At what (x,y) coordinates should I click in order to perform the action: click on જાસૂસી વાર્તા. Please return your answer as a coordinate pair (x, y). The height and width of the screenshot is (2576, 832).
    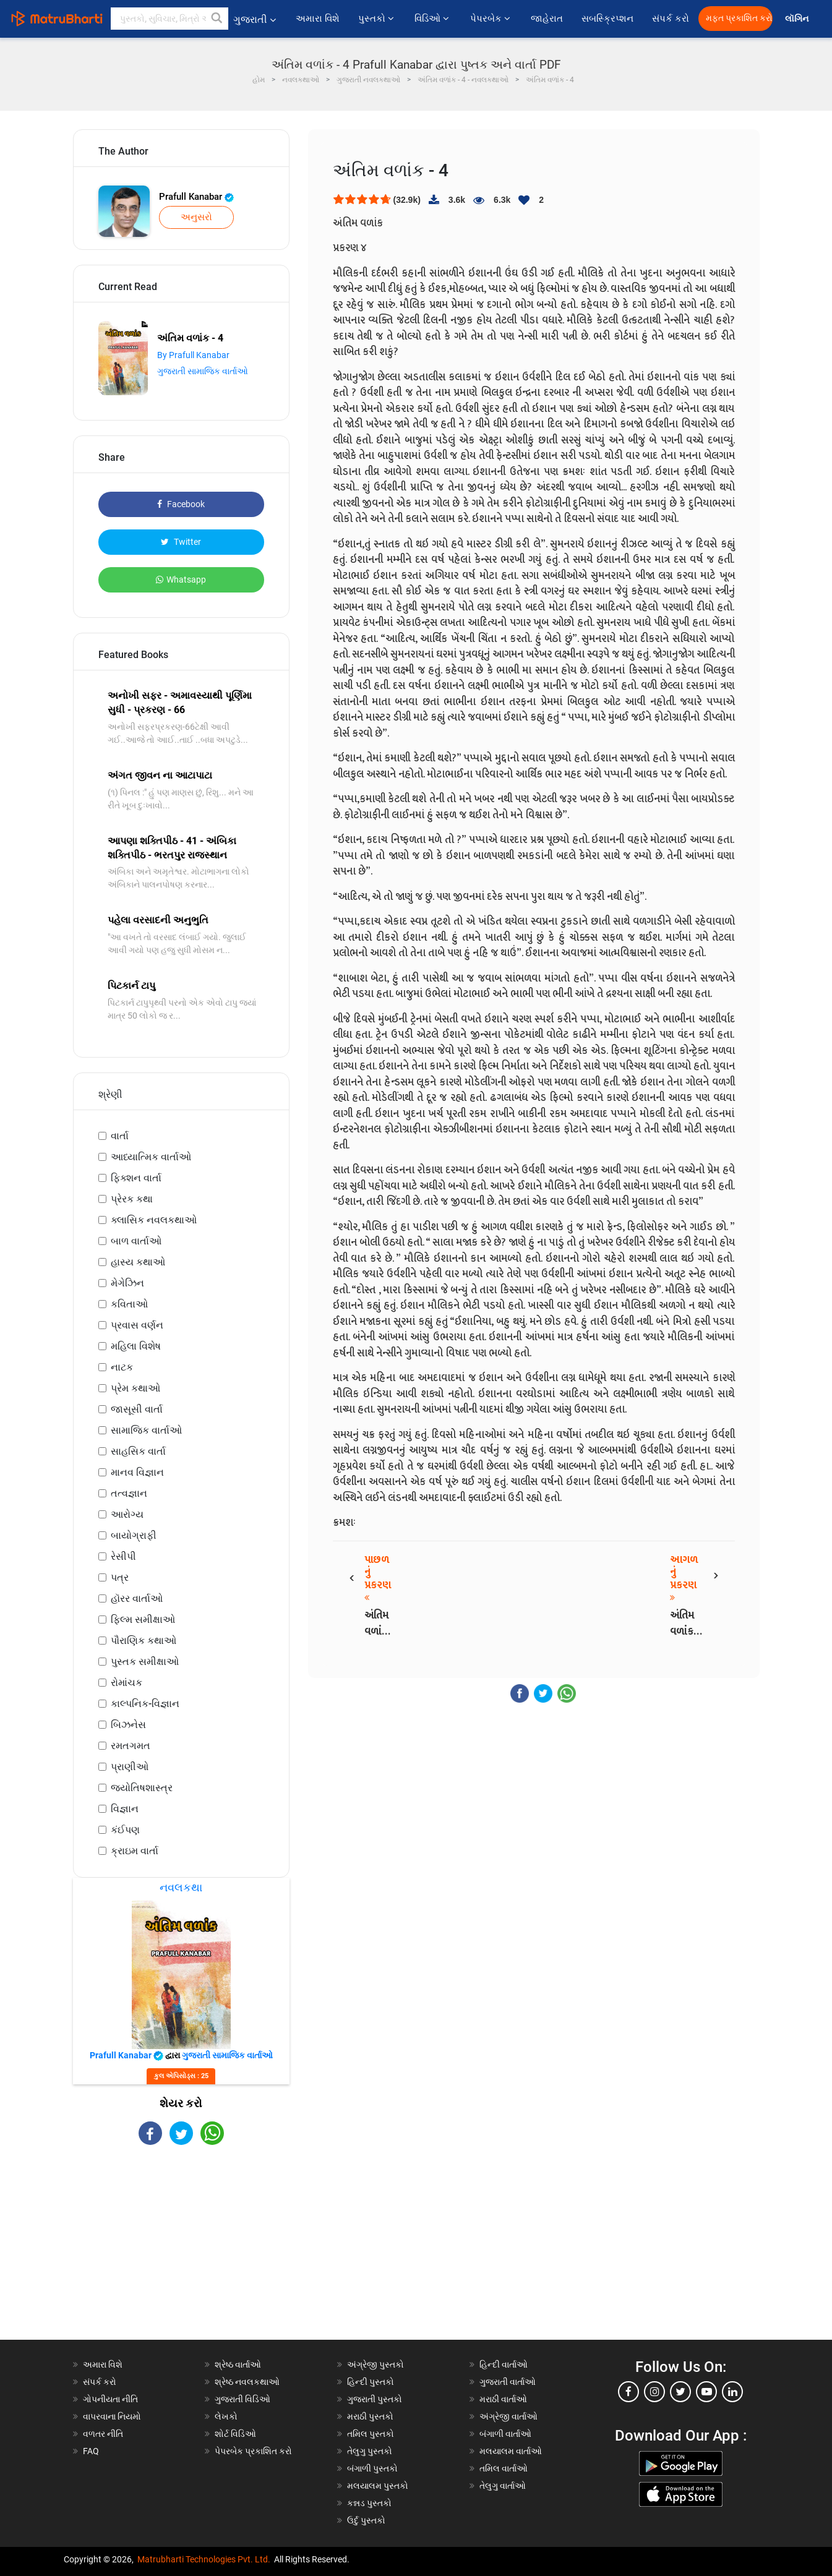
    Looking at the image, I should click on (137, 1409).